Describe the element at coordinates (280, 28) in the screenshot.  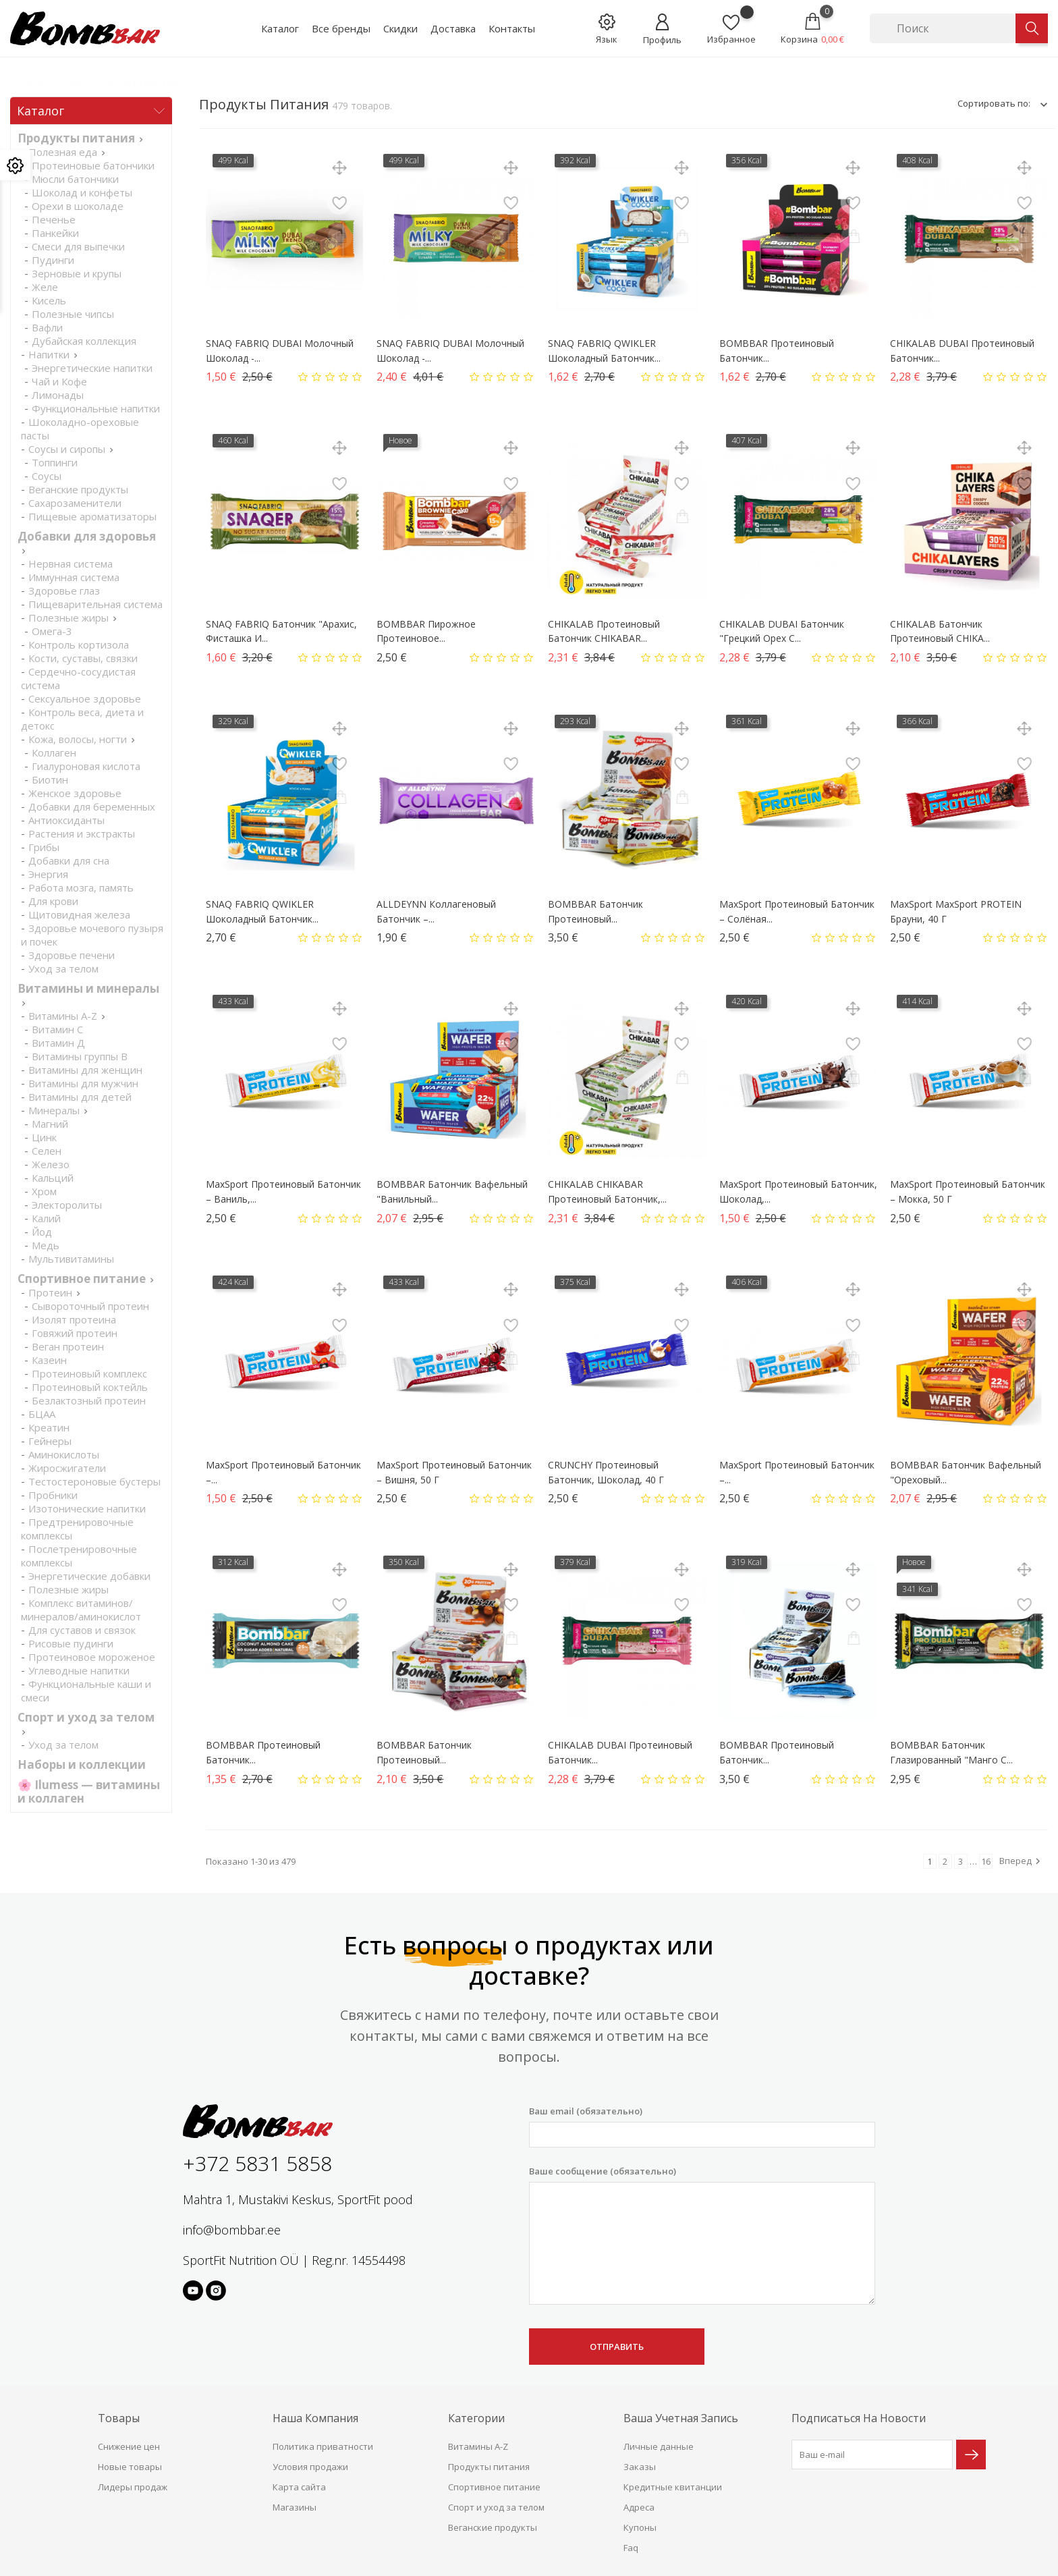
I see `Каталог` at that location.